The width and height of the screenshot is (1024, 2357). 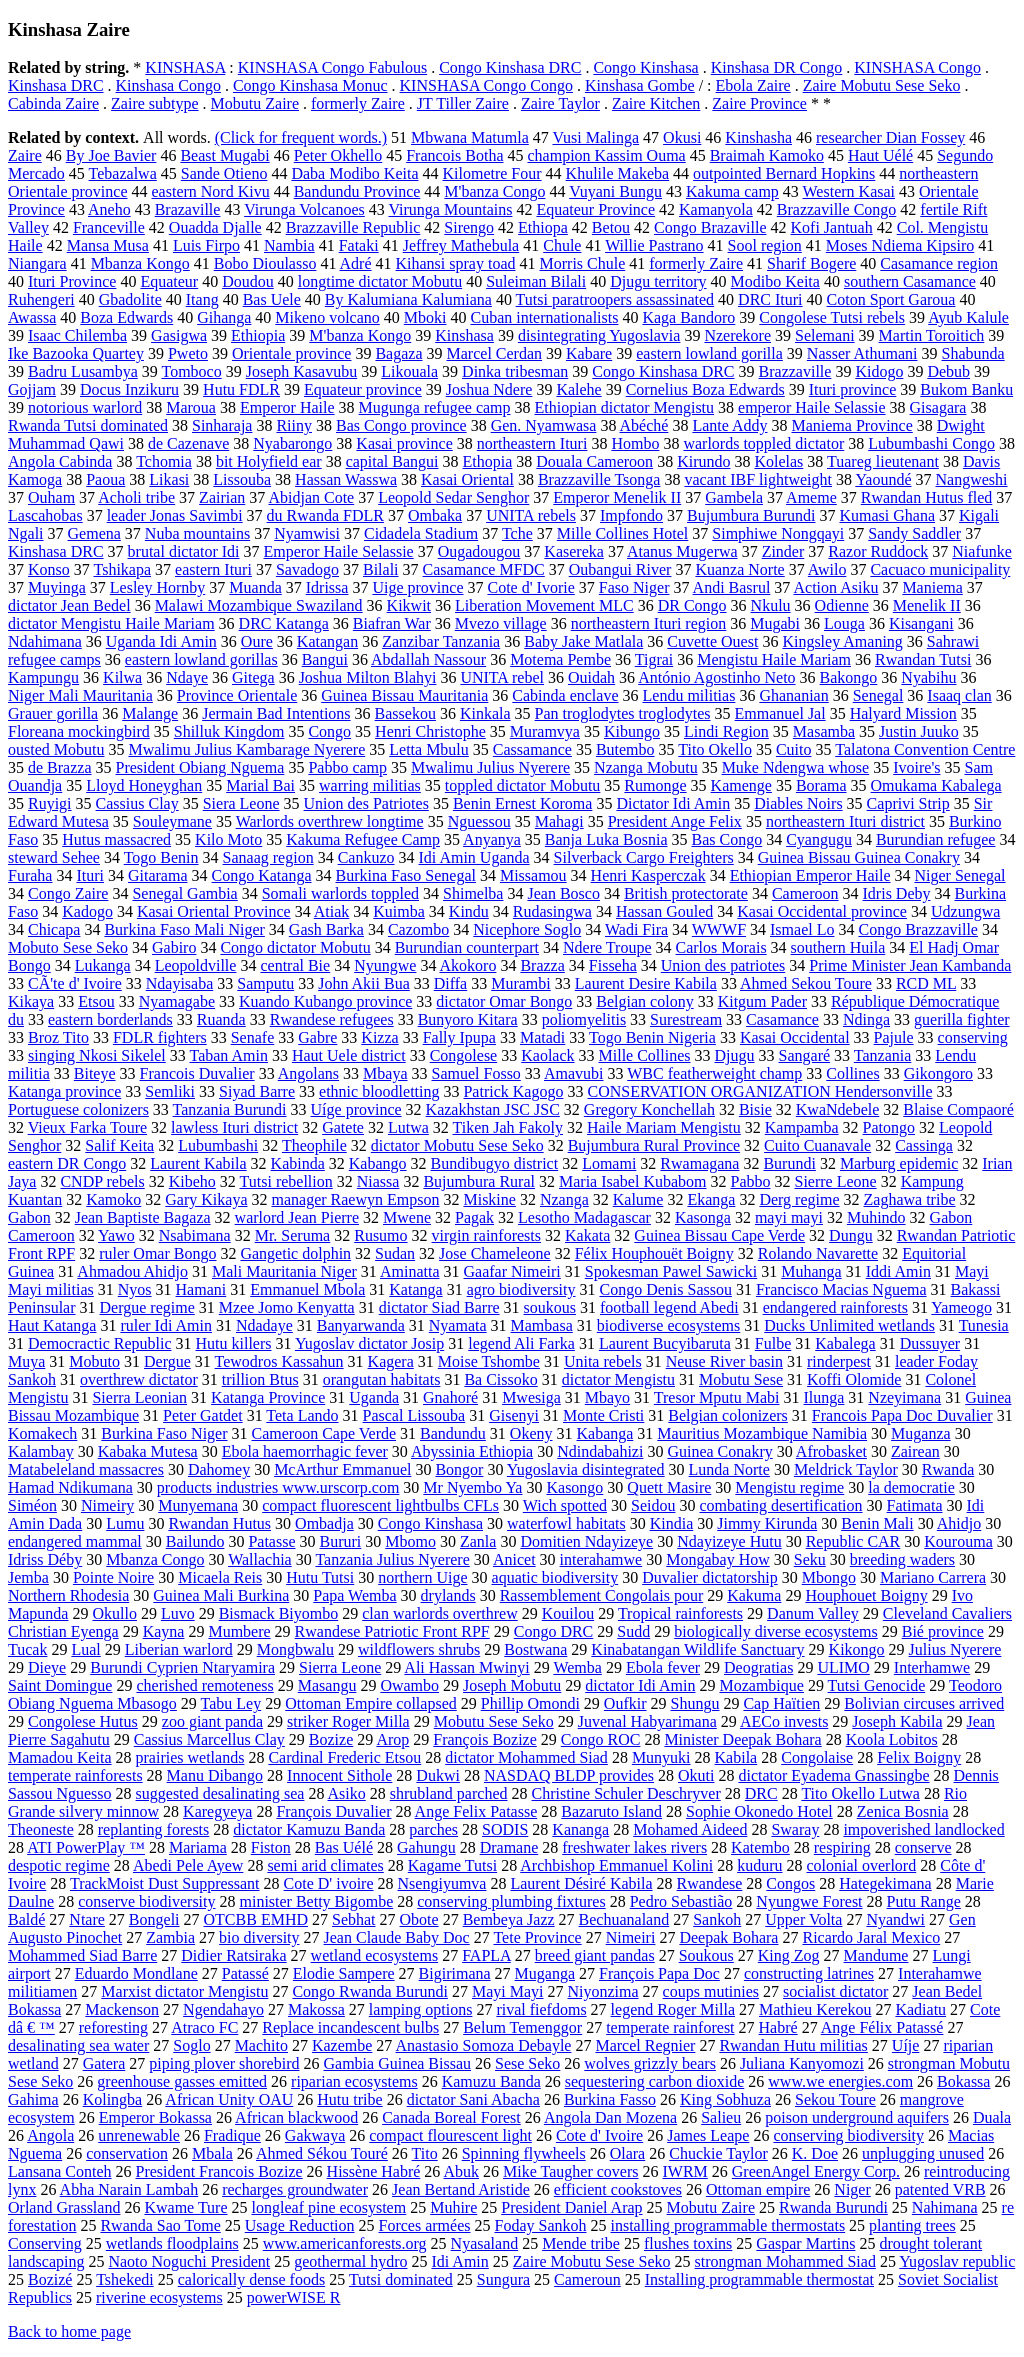 I want to click on Kouilou, so click(x=568, y=1613).